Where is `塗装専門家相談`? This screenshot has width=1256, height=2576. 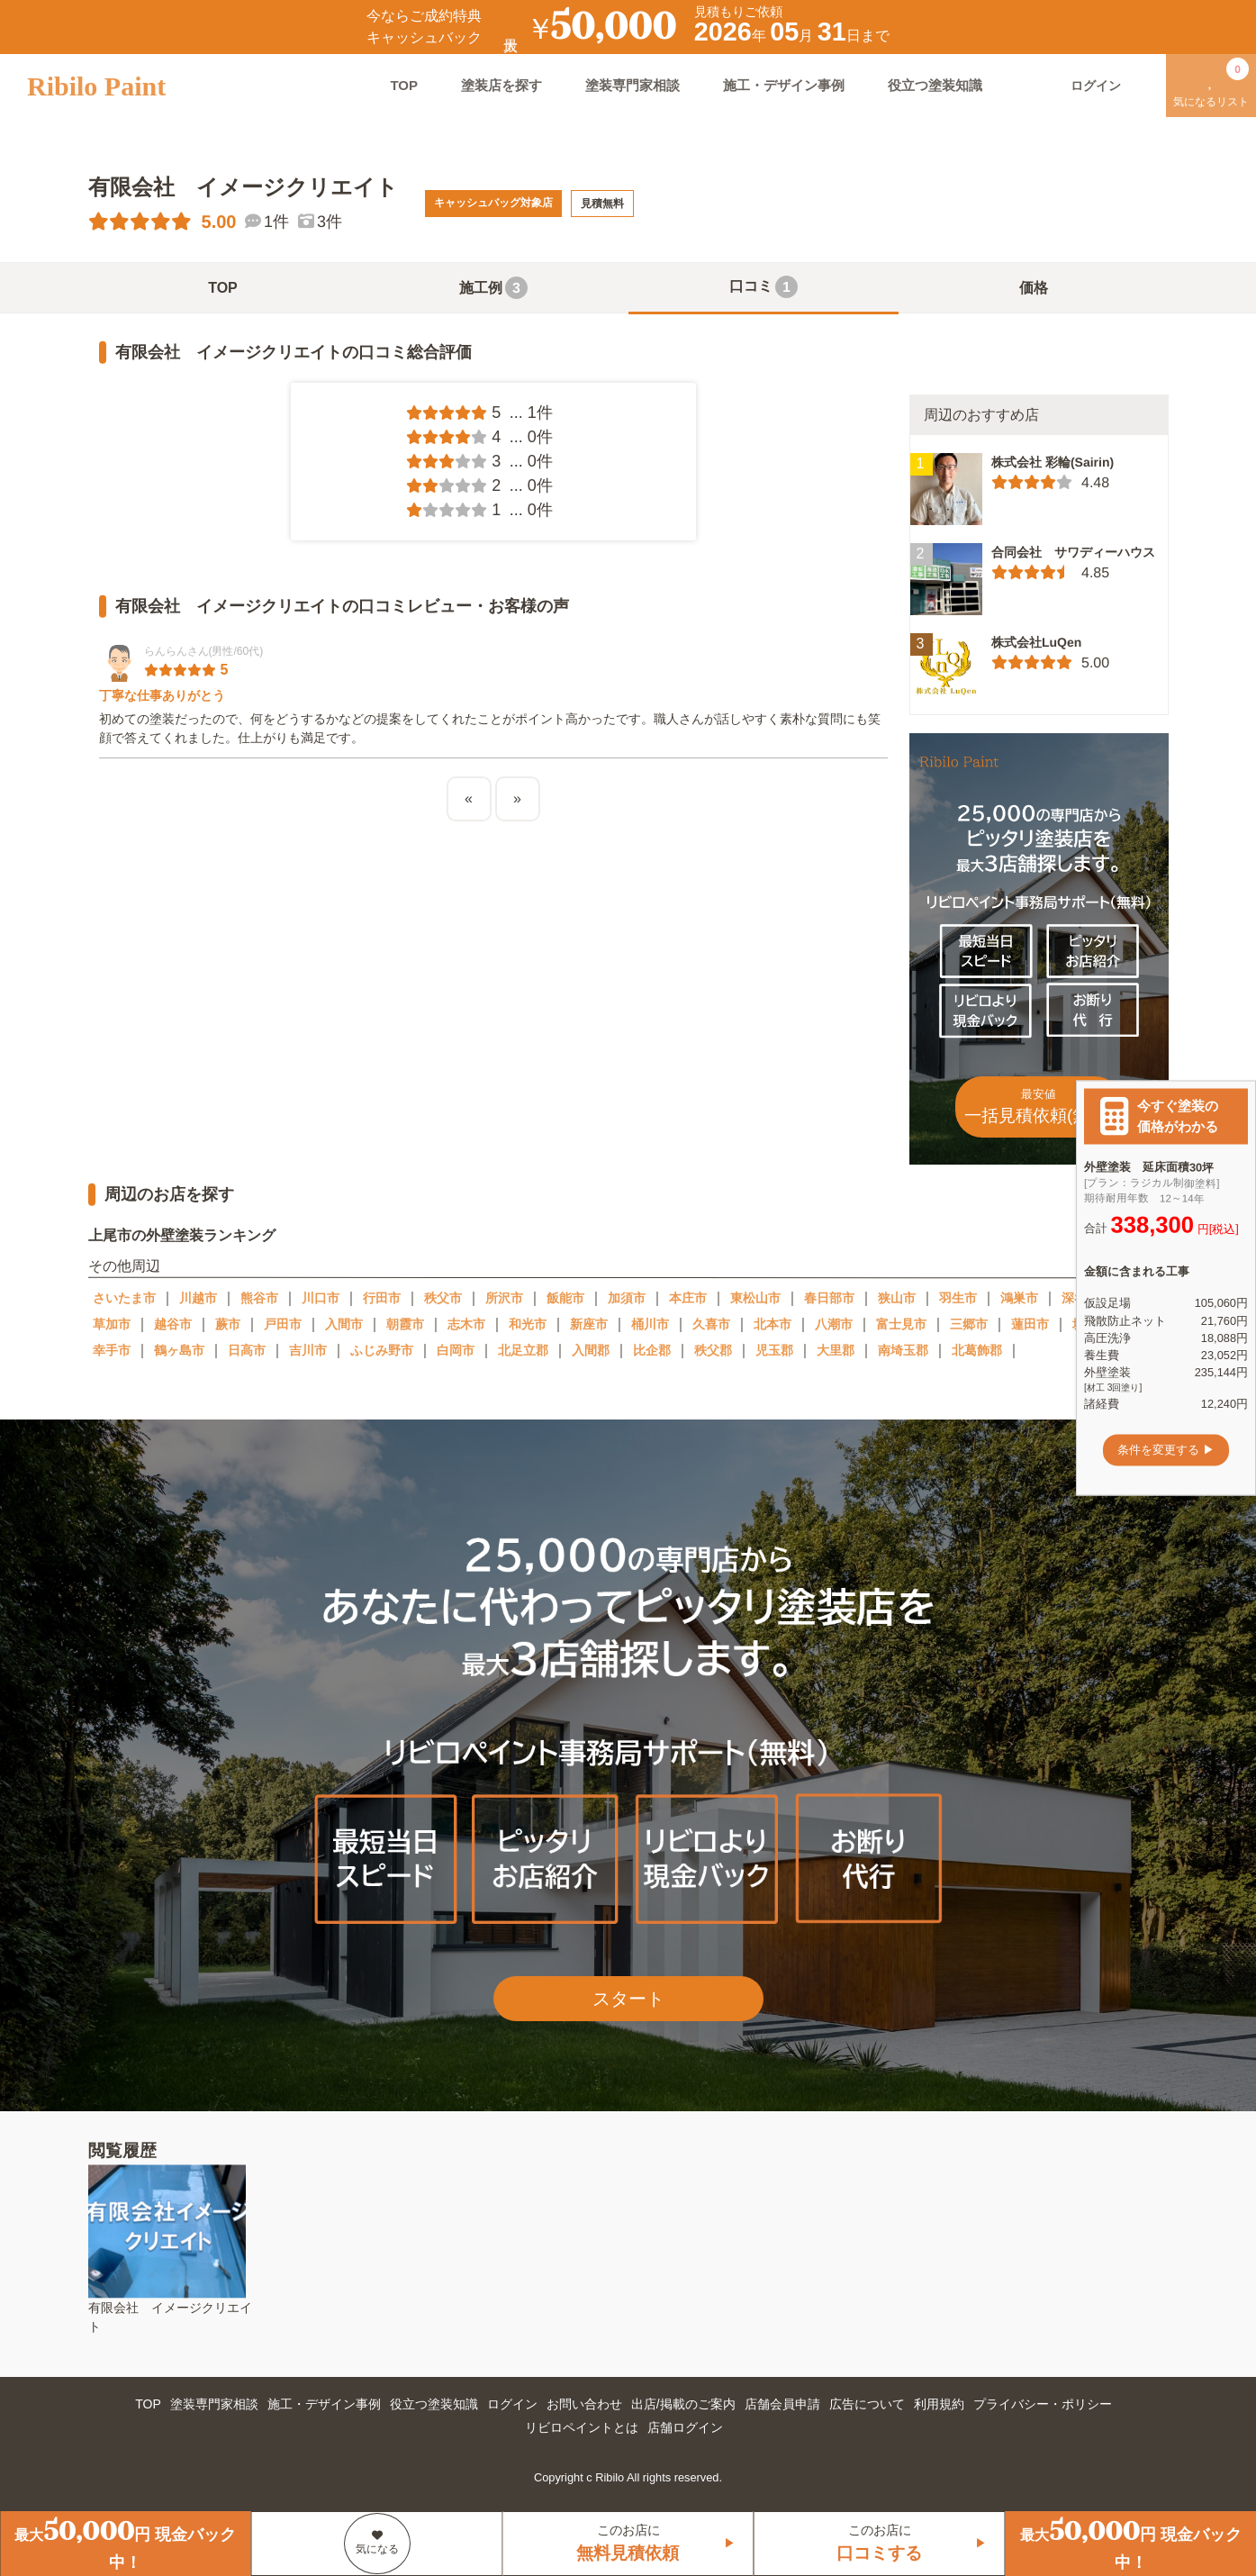
塗装専門家相談 is located at coordinates (632, 85).